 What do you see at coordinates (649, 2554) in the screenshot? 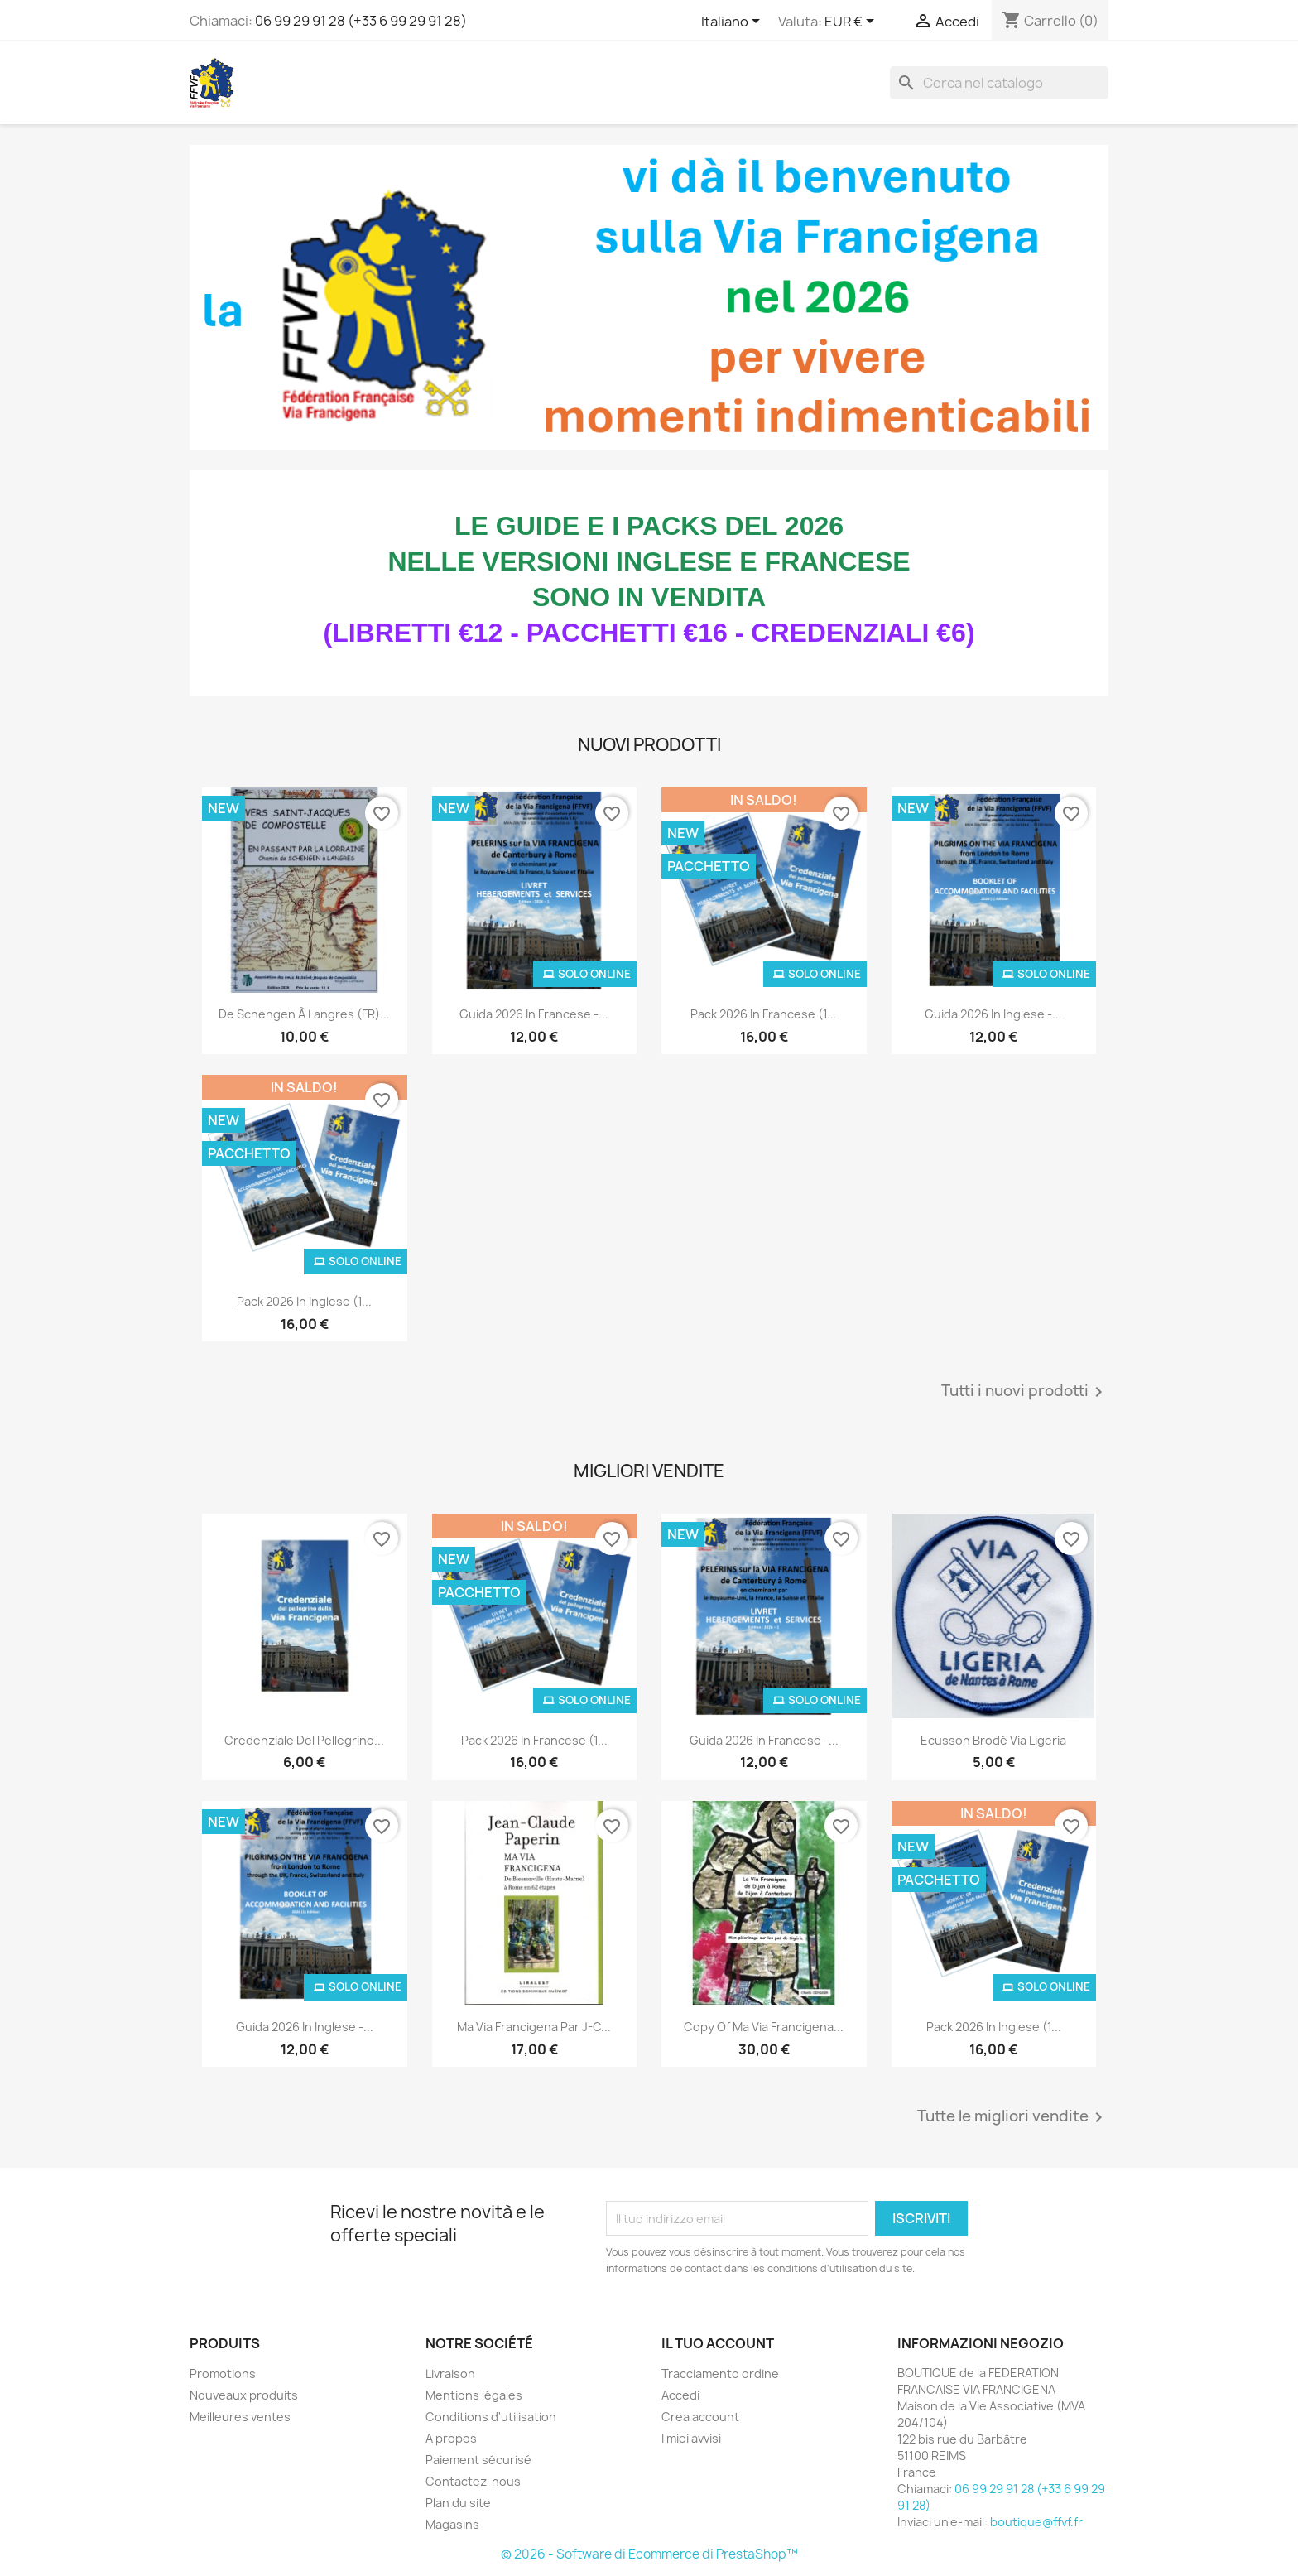
I see `© 2026 - Software di Ecommerce di PrestaShop™` at bounding box center [649, 2554].